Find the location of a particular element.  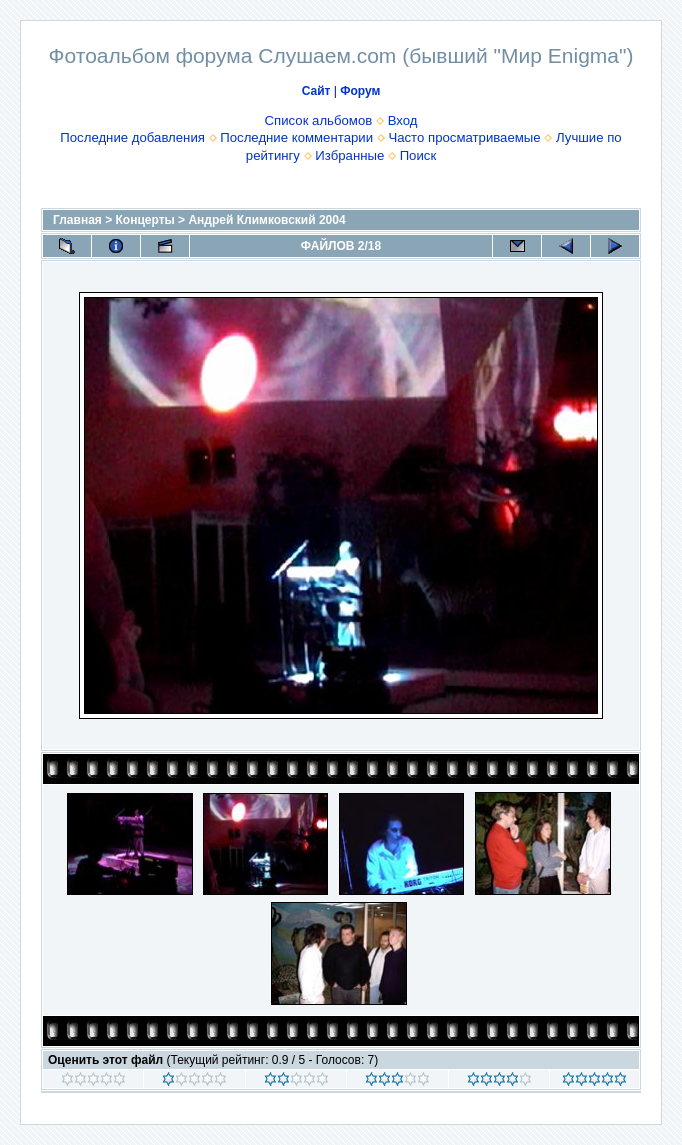

Поиск is located at coordinates (418, 155).